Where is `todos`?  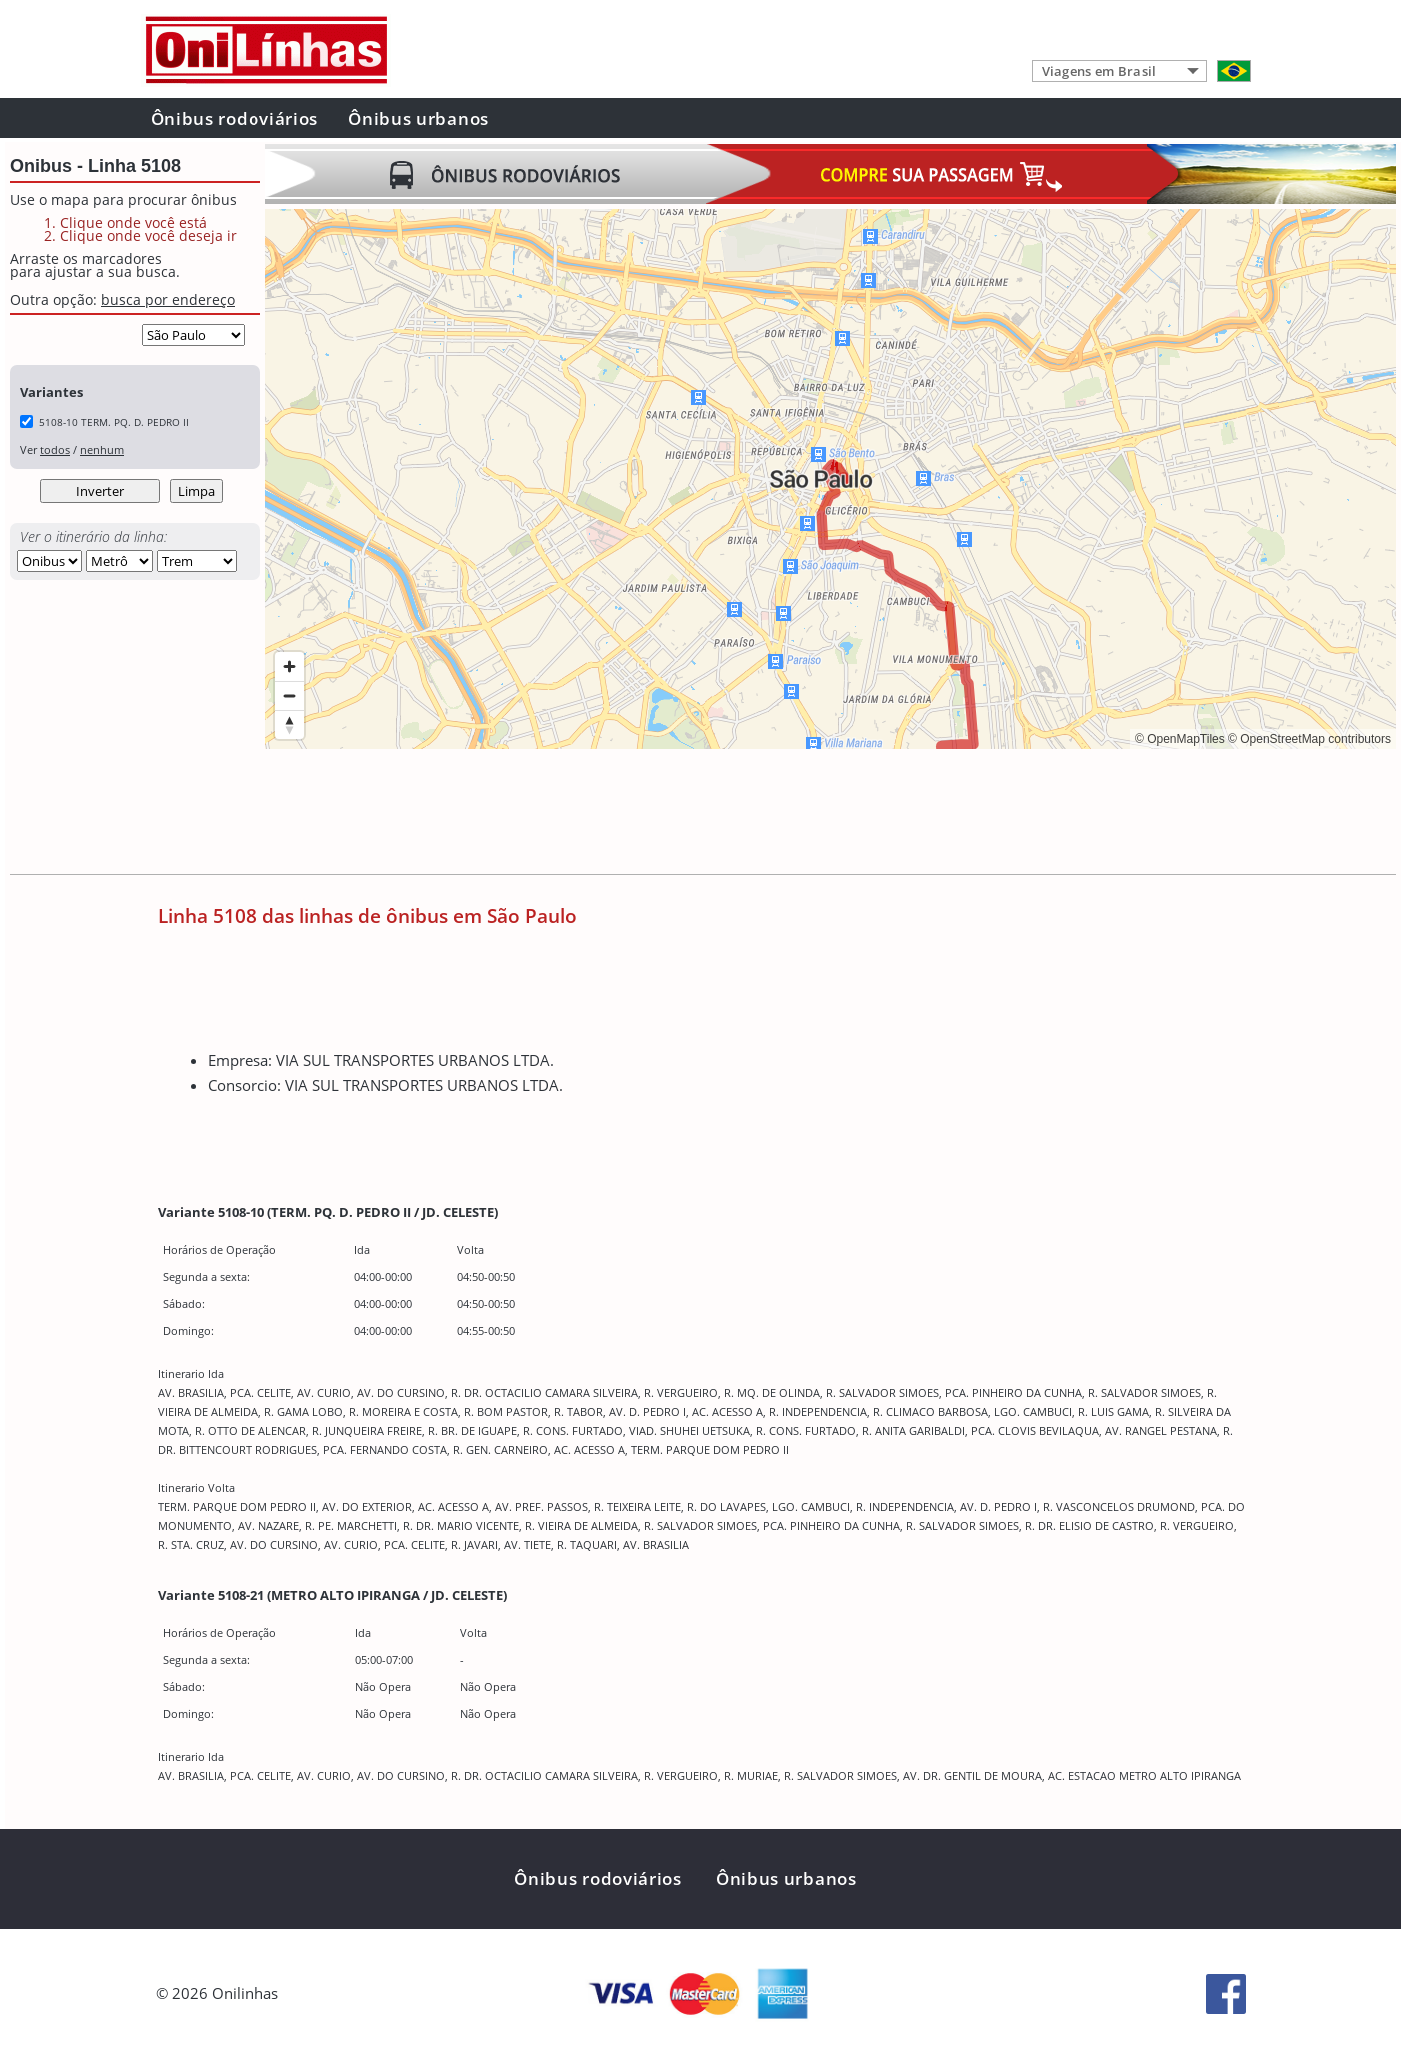
todos is located at coordinates (55, 449).